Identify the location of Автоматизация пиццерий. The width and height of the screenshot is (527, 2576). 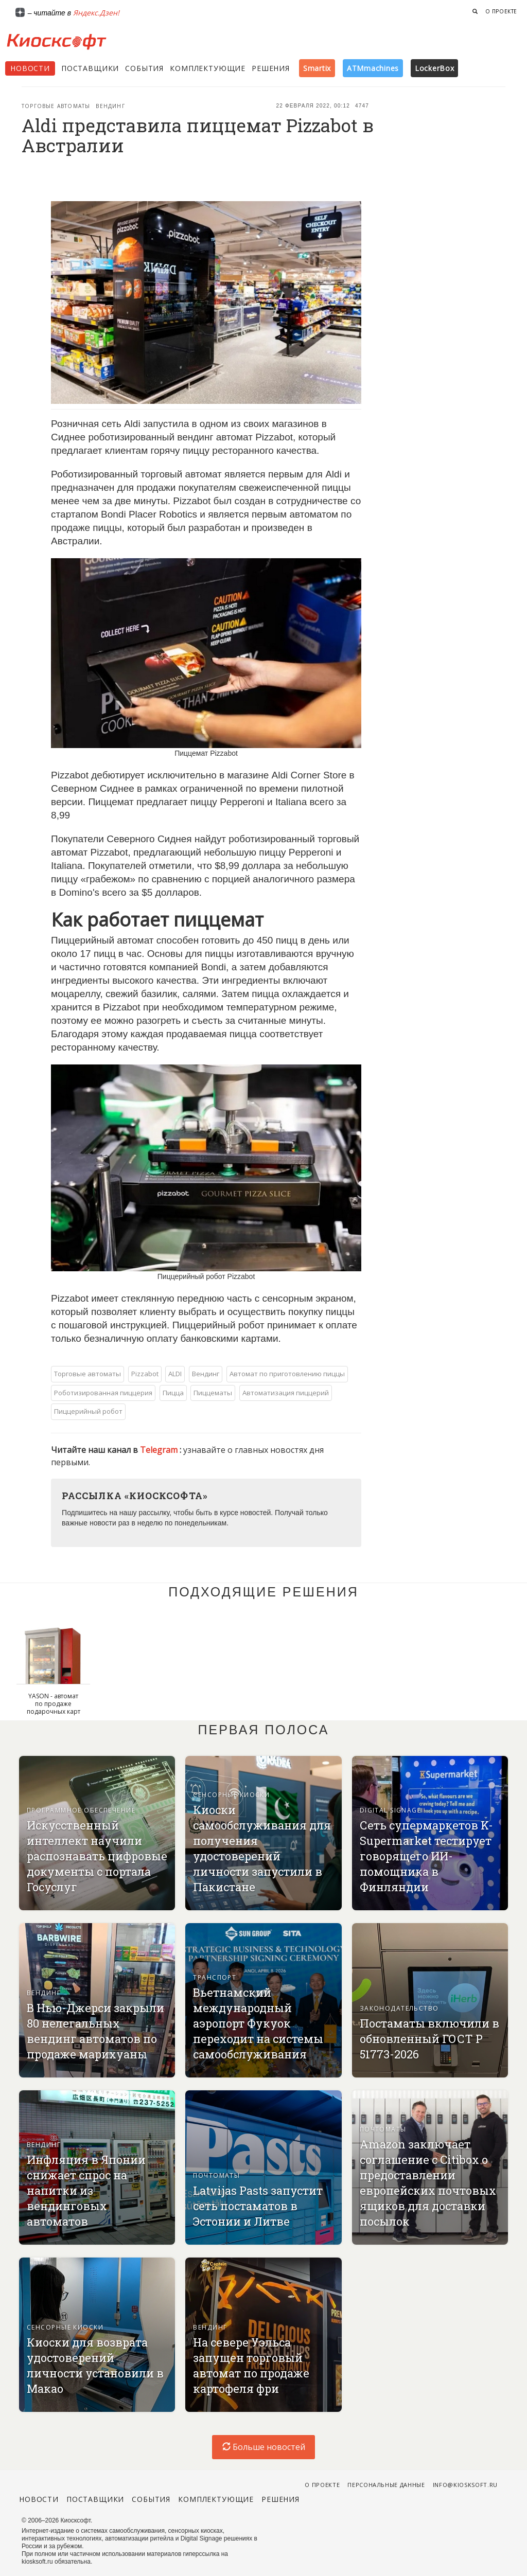
(285, 1392).